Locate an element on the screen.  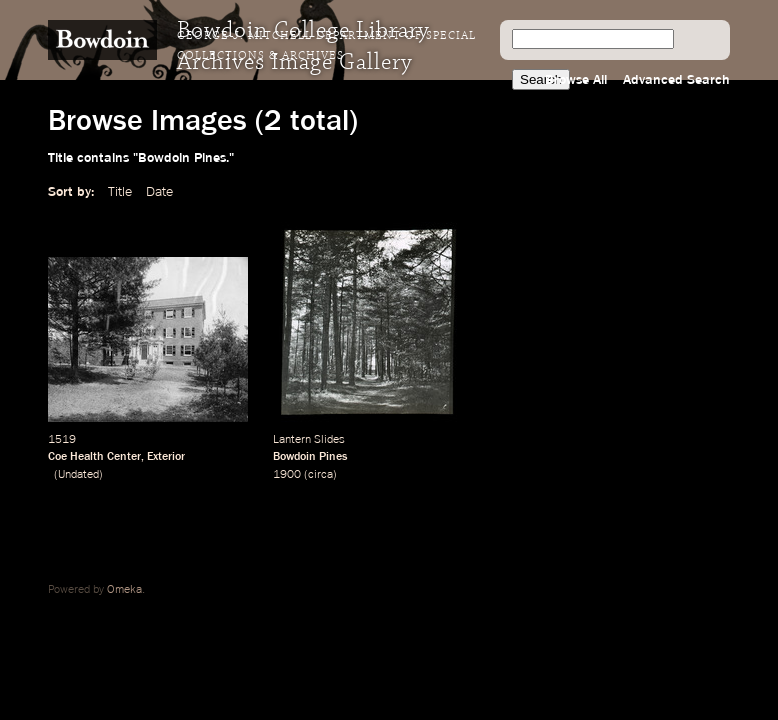
Omeka is located at coordinates (124, 590).